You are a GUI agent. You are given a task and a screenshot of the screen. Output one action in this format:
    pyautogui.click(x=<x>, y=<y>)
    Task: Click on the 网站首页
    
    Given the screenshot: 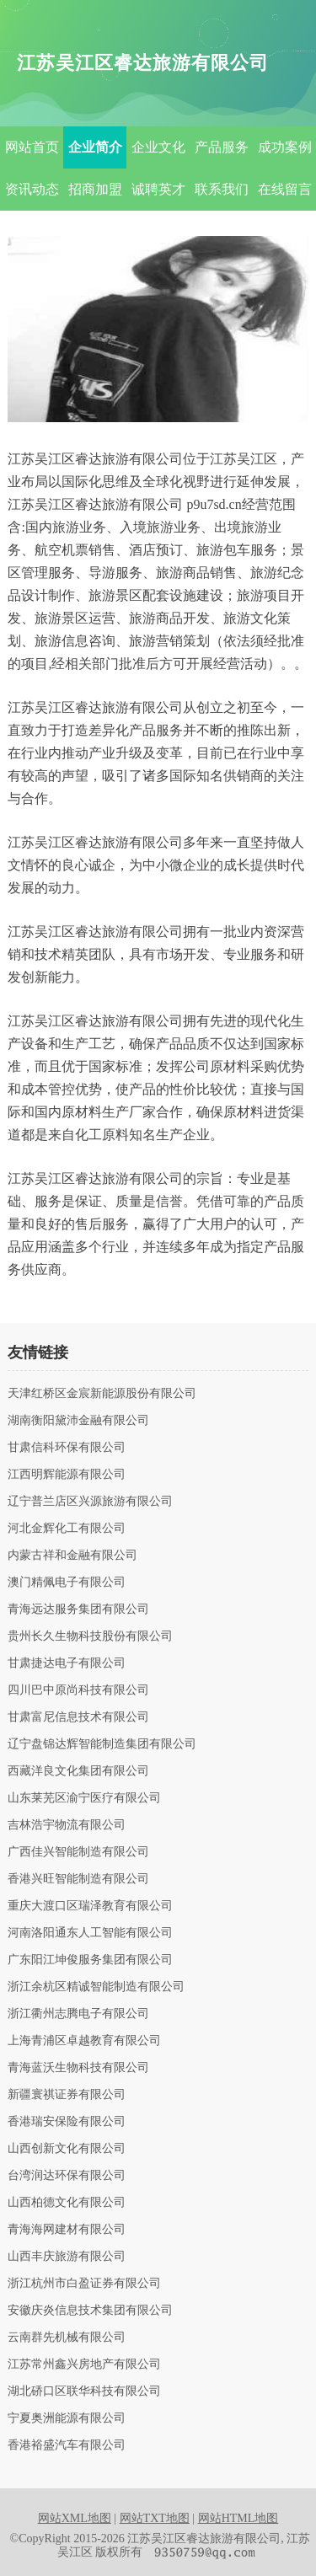 What is the action you would take?
    pyautogui.click(x=32, y=147)
    